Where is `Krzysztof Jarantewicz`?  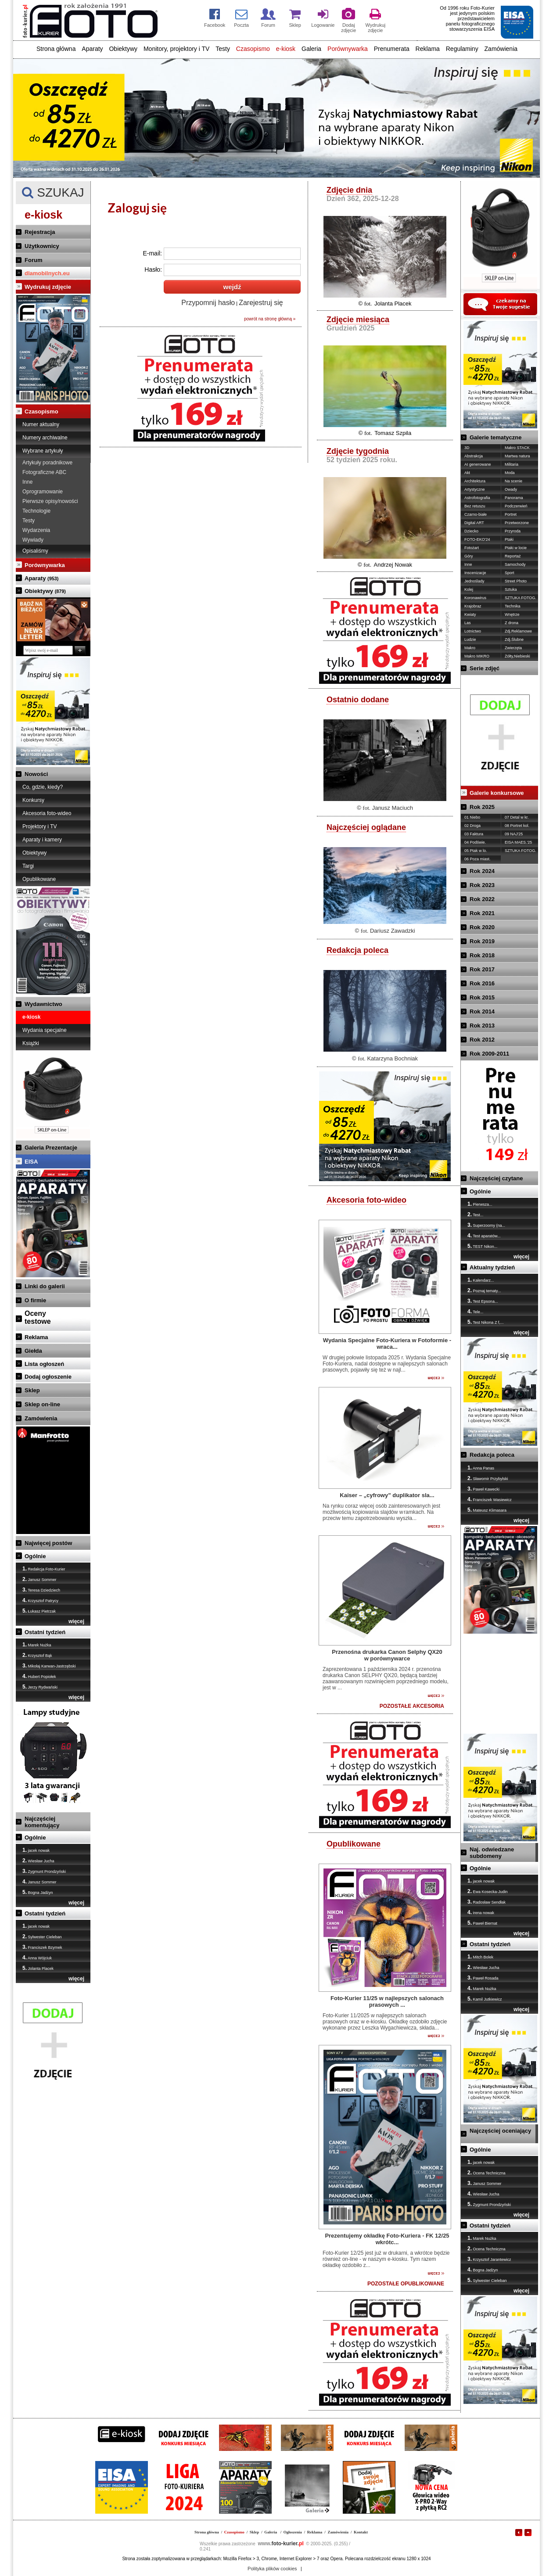
Krzysztof Jarantewicz is located at coordinates (489, 2259).